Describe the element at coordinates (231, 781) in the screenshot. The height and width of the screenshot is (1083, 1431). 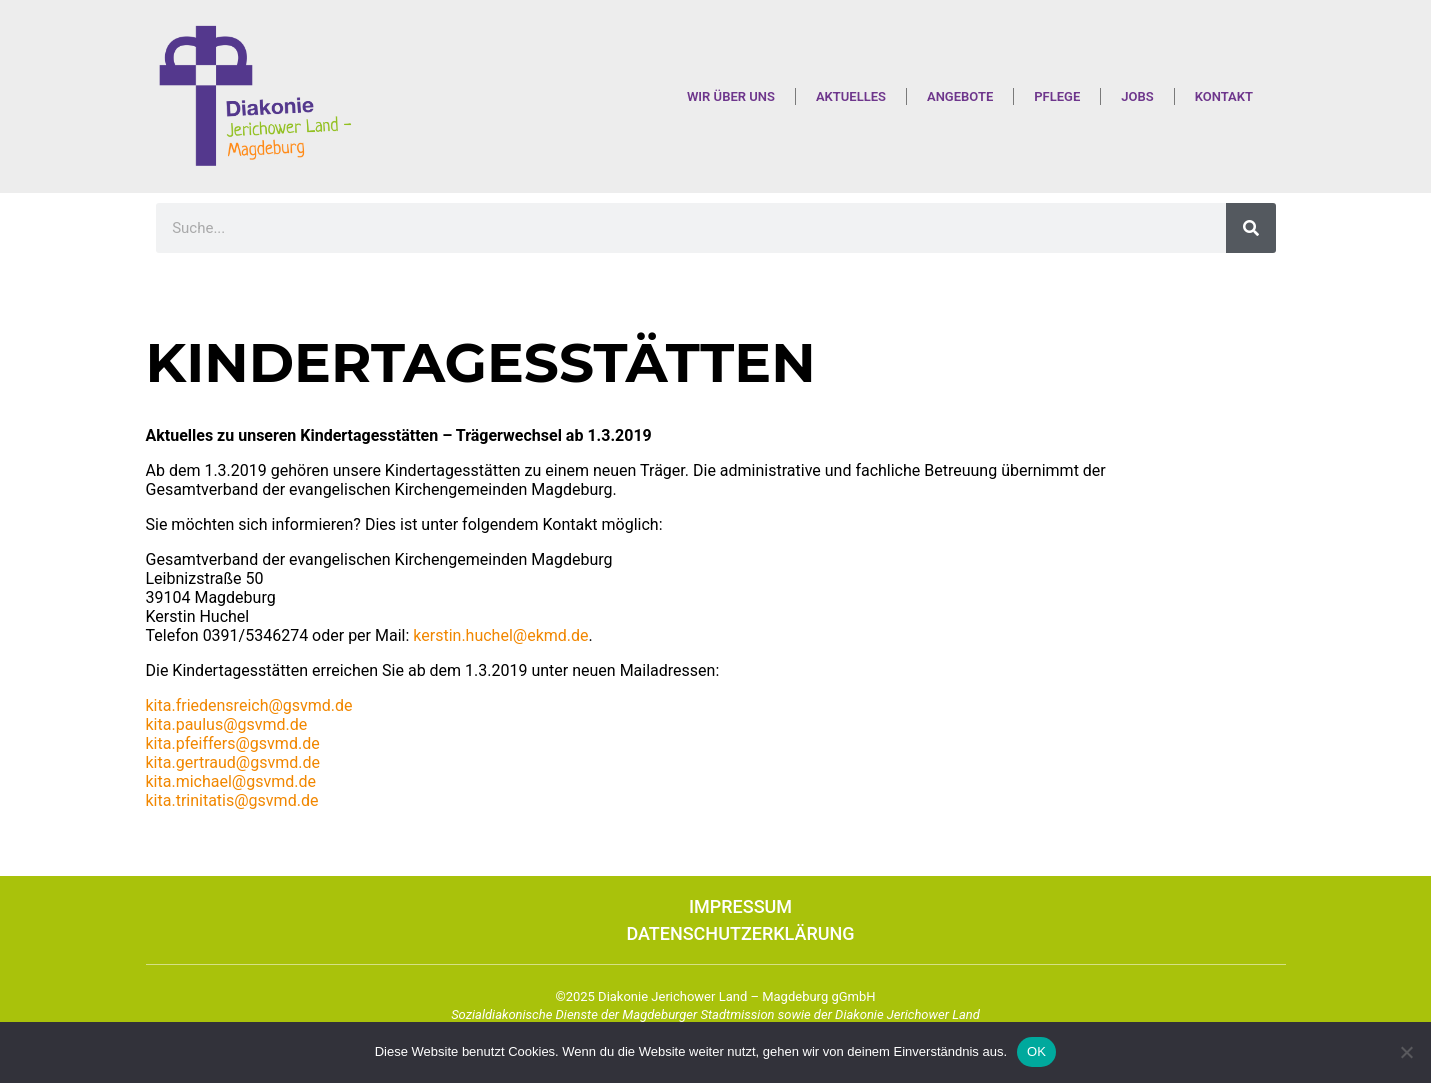
I see `kita.michael@gsvmd.de` at that location.